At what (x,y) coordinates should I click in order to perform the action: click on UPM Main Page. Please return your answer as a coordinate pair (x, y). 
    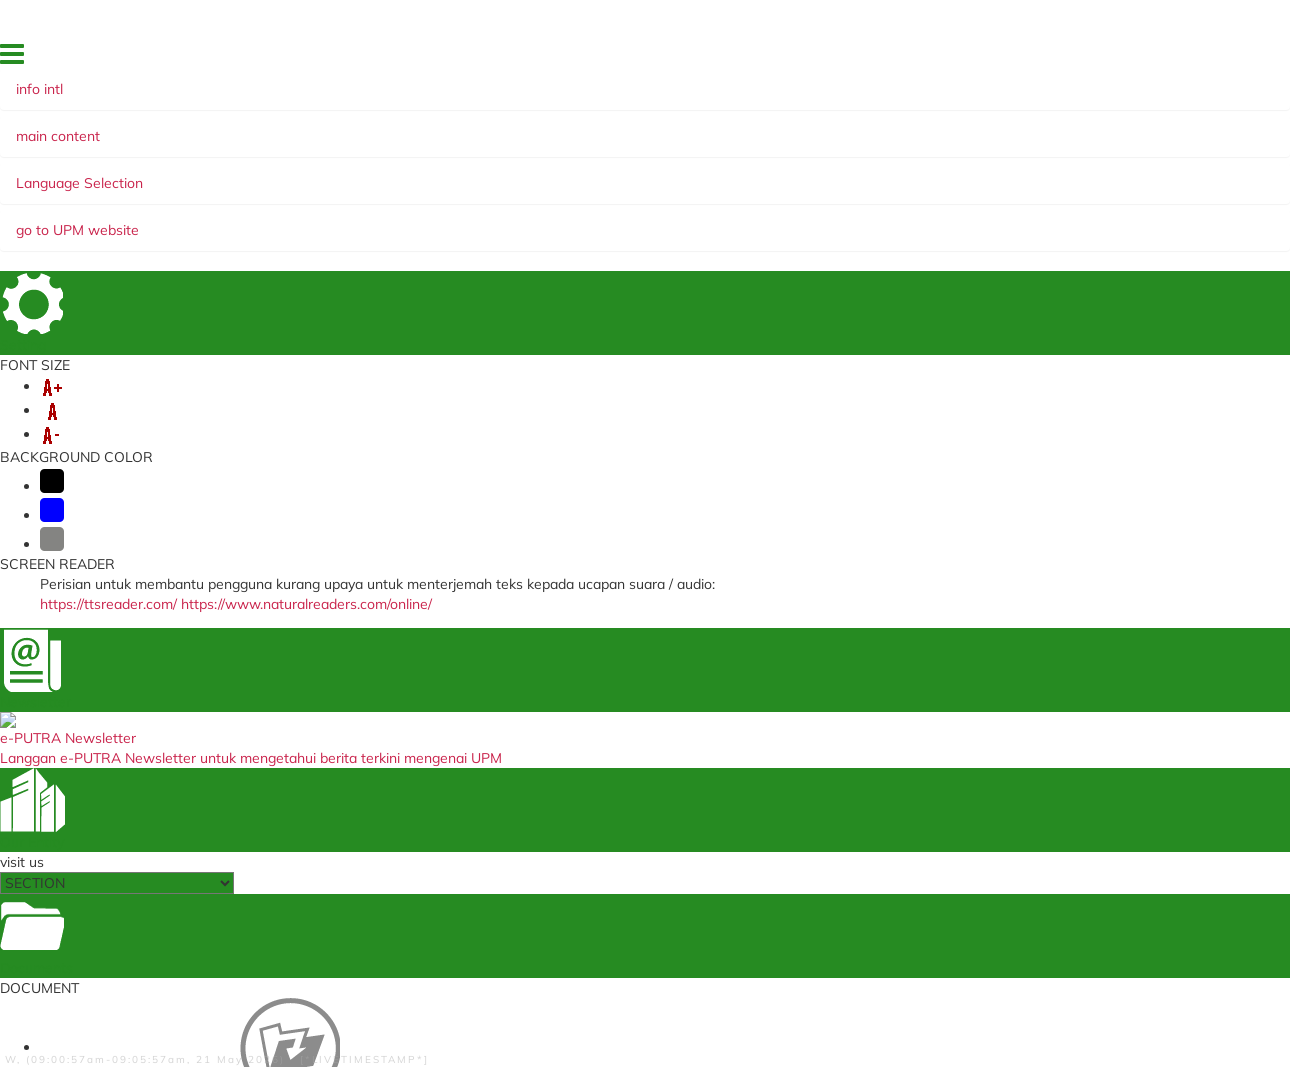
    Looking at the image, I should click on (807, 662).